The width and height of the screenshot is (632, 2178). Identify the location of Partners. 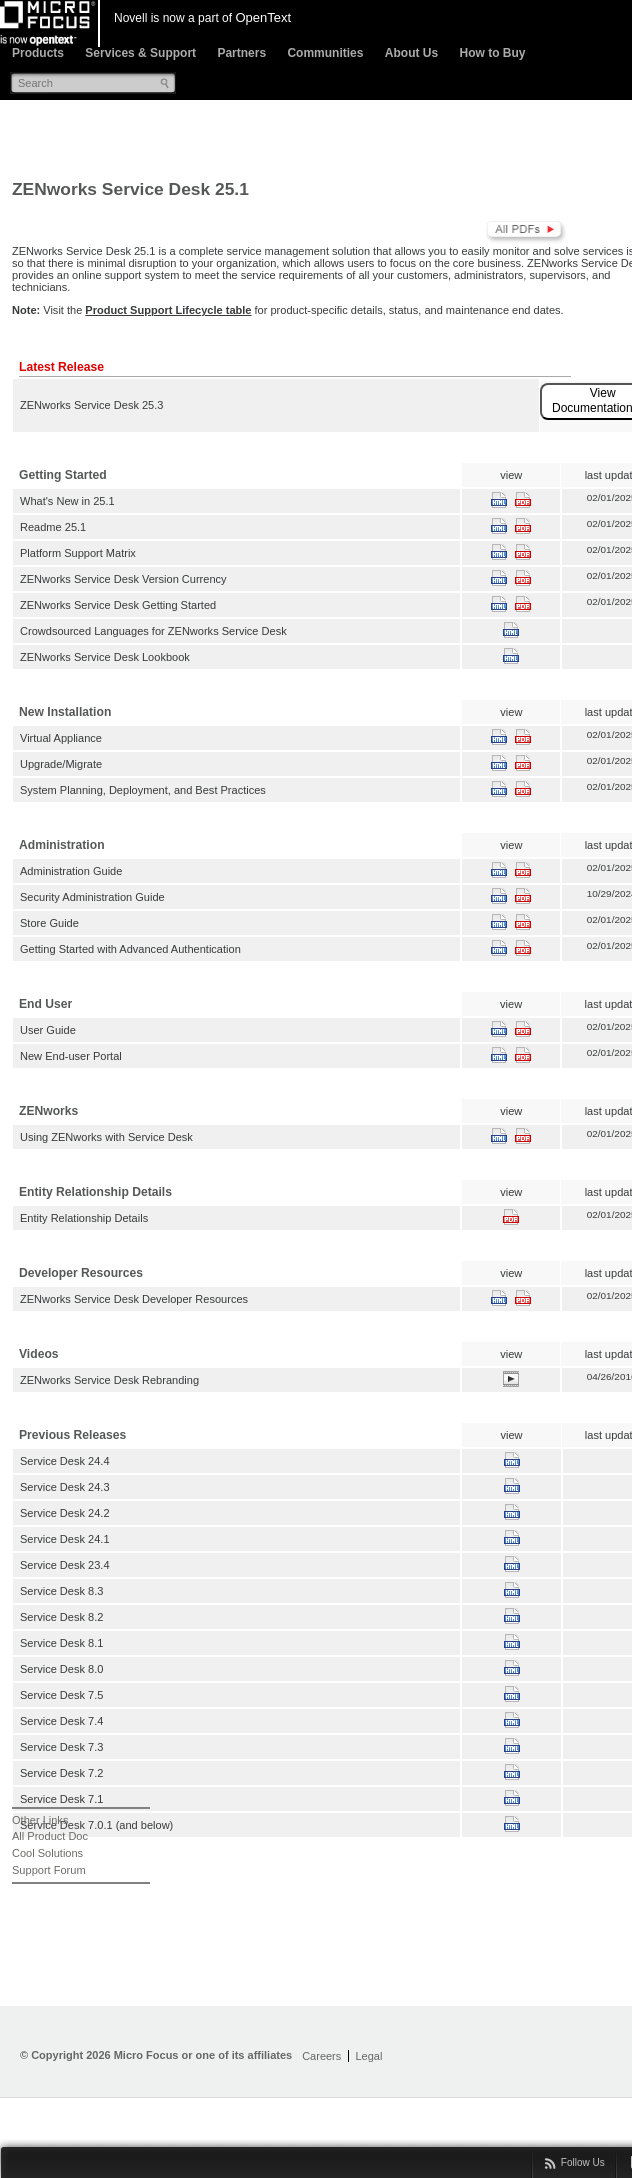
(241, 53).